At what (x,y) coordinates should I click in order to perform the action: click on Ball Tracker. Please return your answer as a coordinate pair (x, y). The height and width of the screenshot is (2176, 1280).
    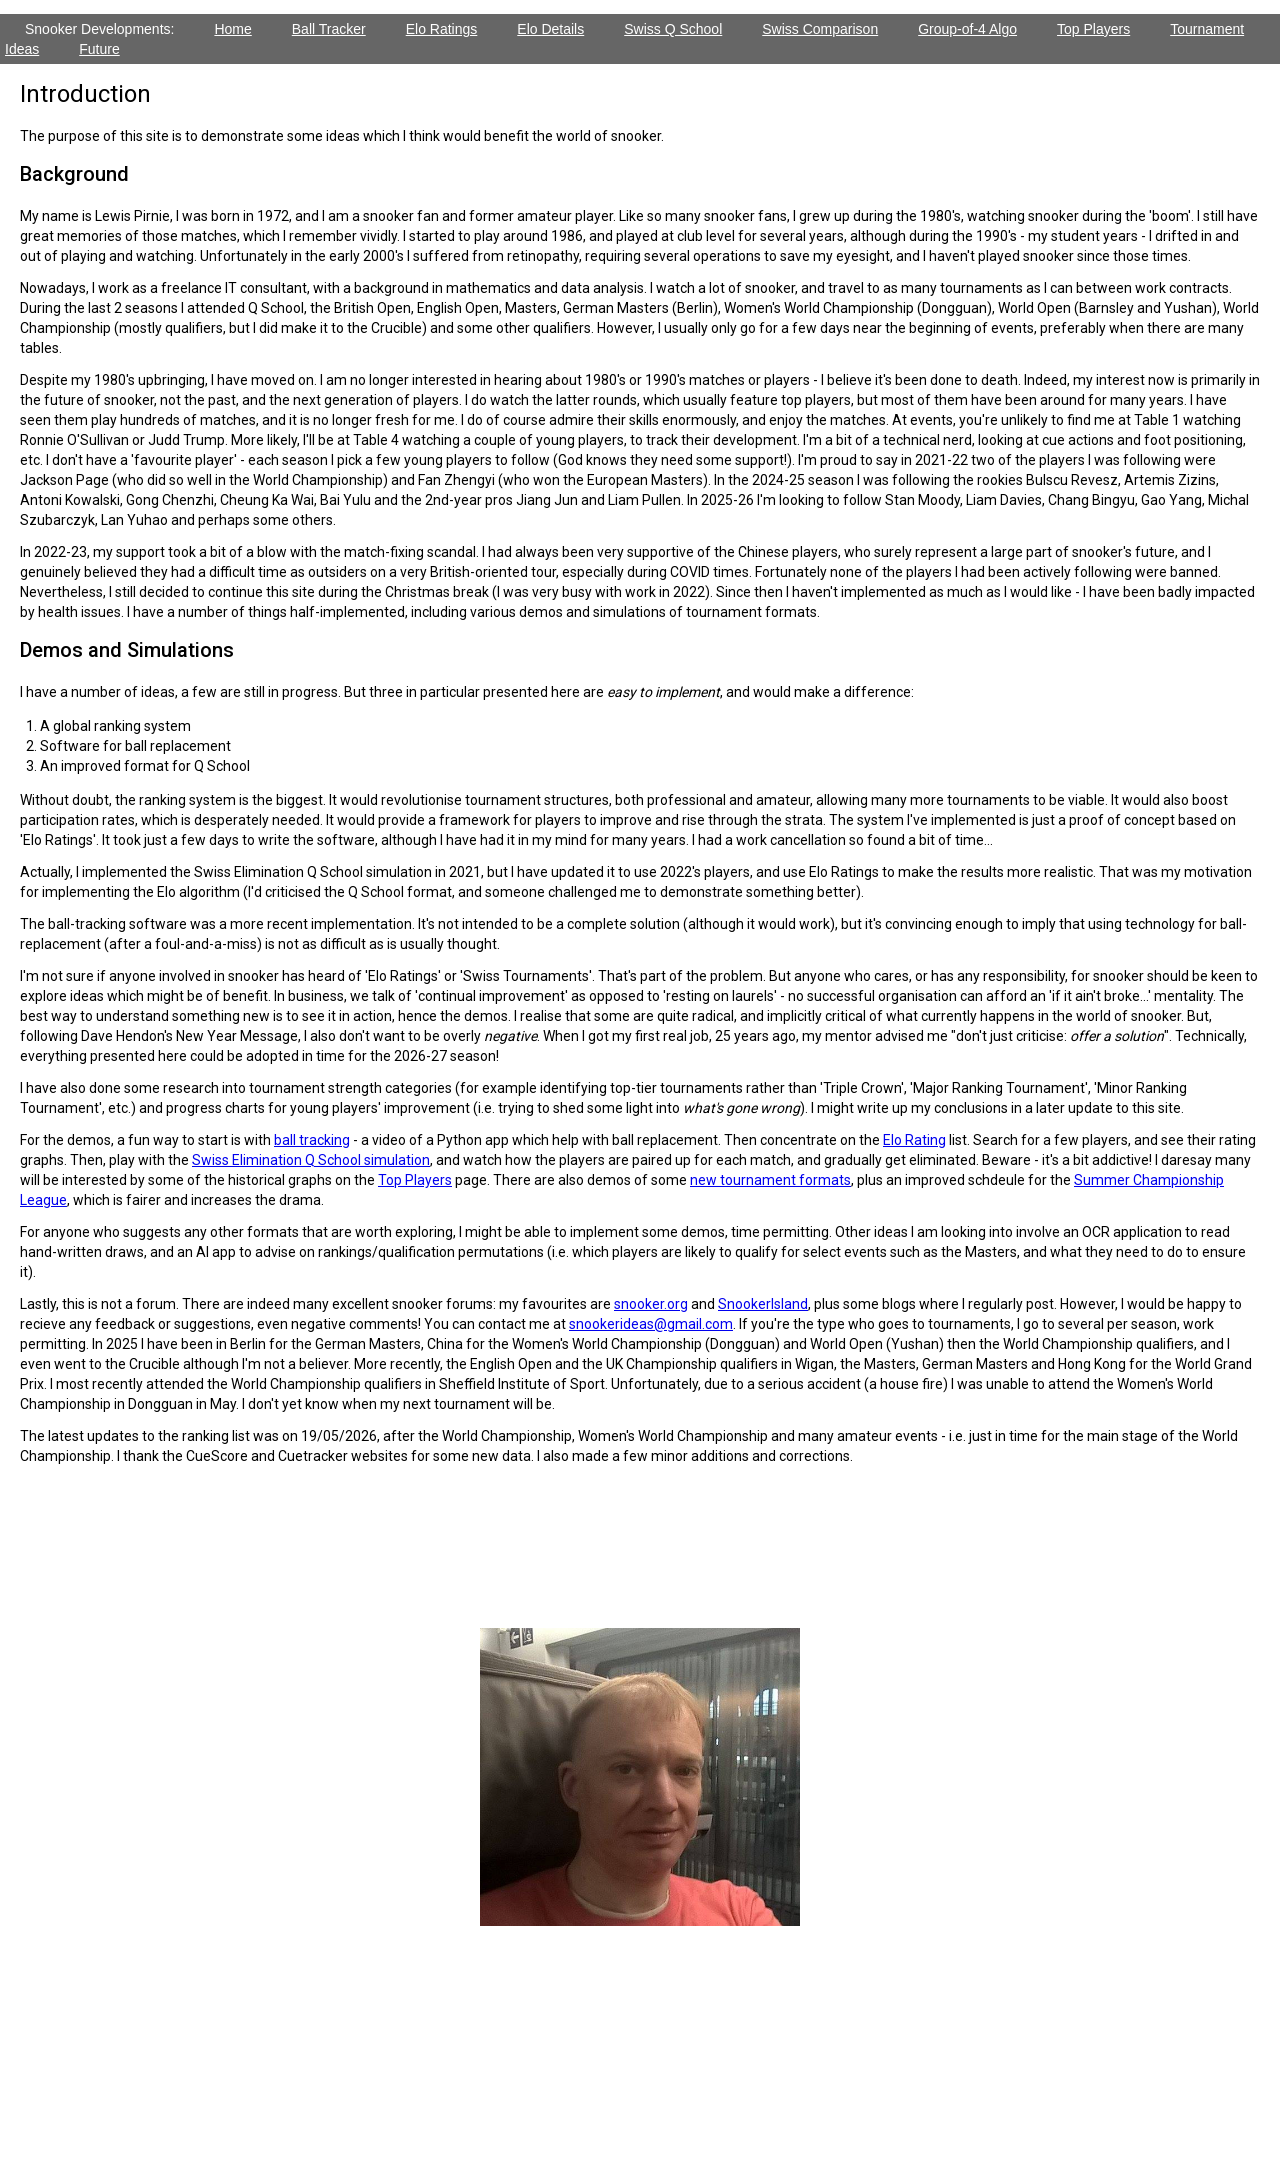
    Looking at the image, I should click on (329, 29).